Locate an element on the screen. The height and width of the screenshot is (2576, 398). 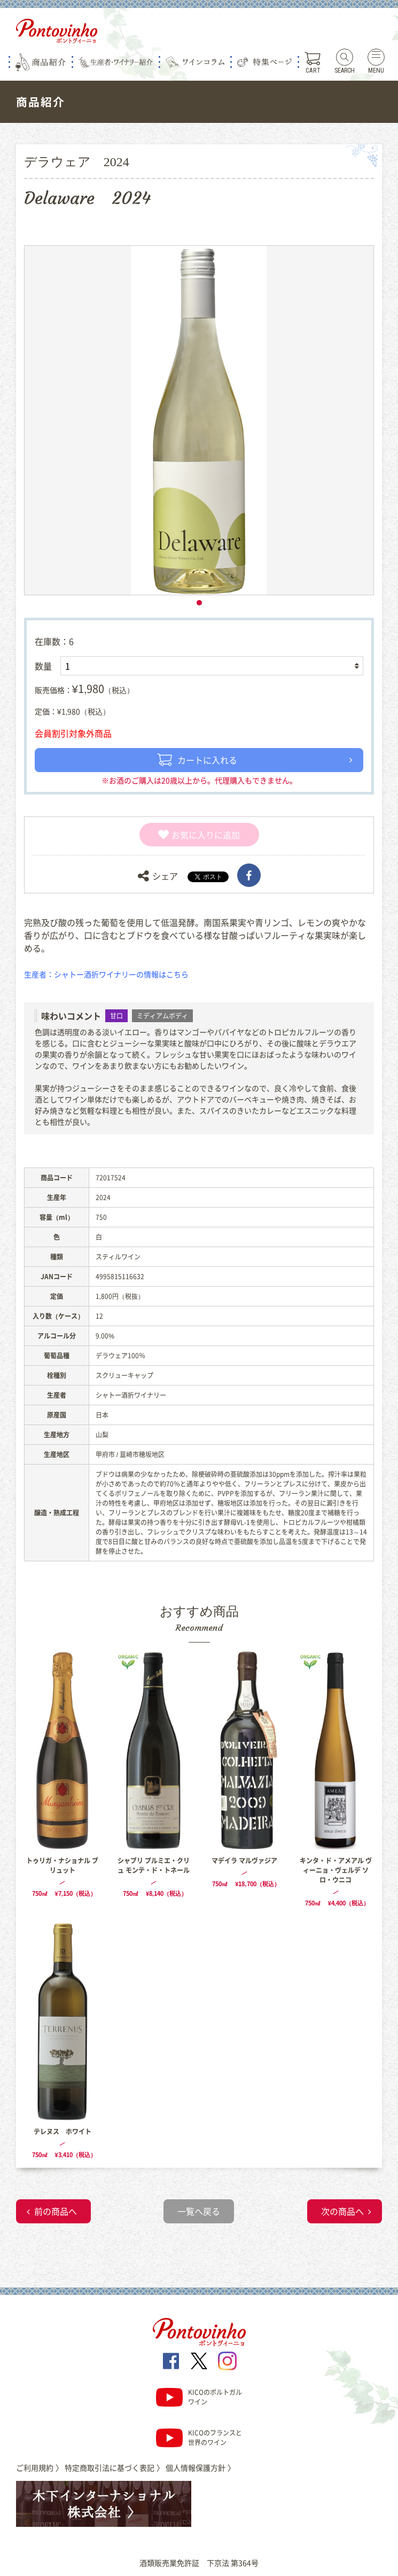
お気に入り is located at coordinates (186, 834).